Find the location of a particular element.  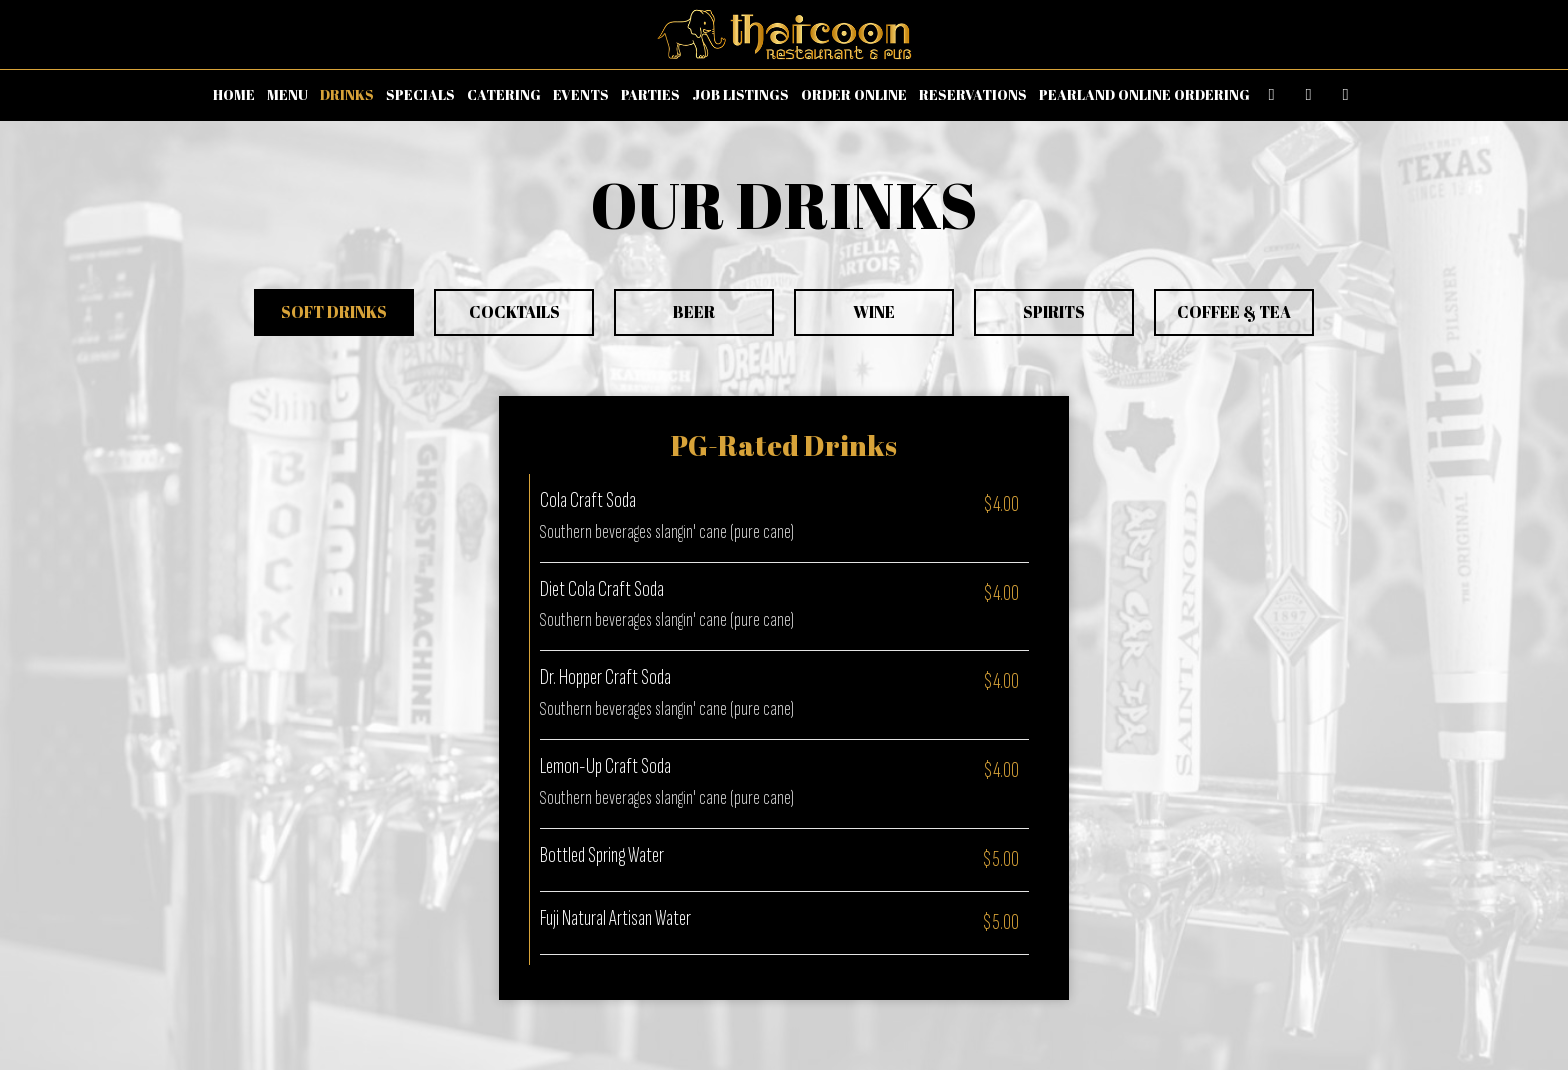

PEARLAND ONLINE ORDERING is located at coordinates (1144, 94).